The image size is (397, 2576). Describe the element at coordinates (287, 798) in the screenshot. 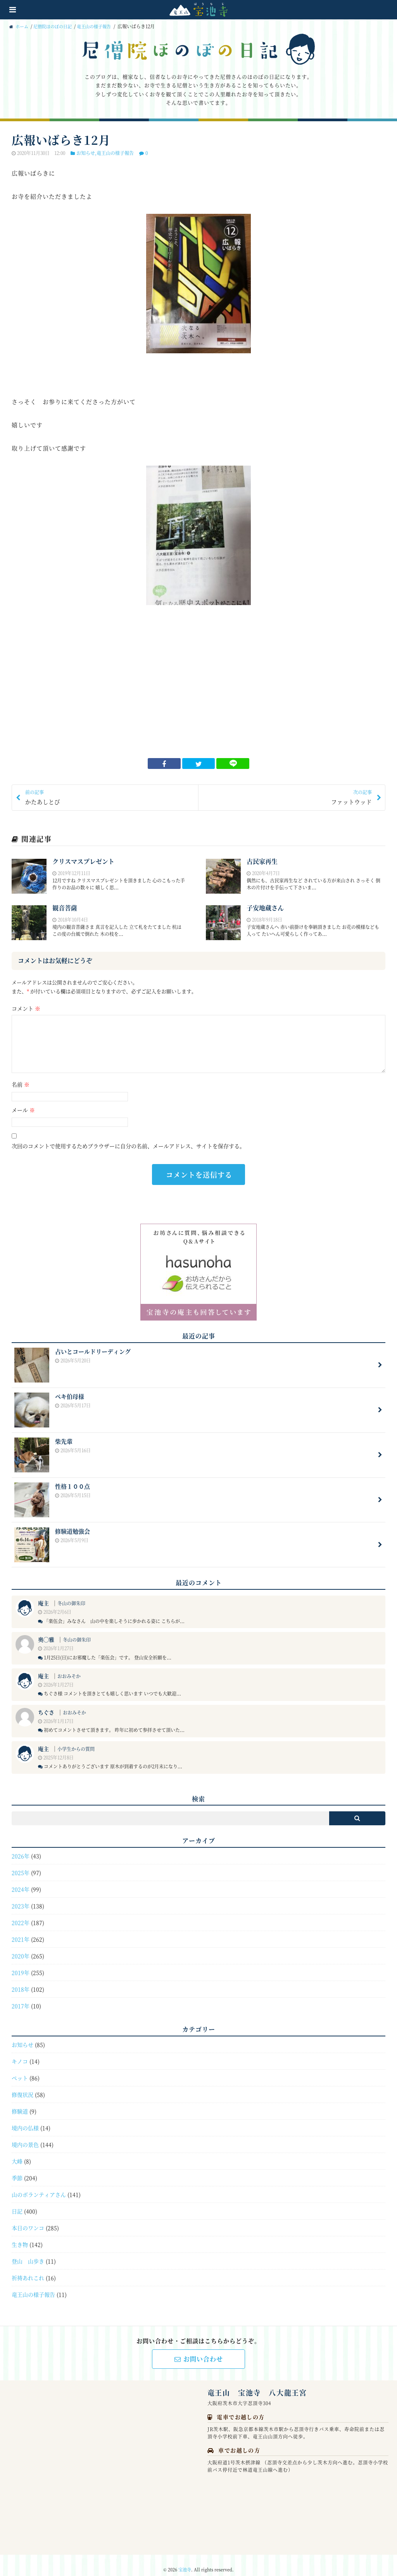

I see `ファットウッド` at that location.